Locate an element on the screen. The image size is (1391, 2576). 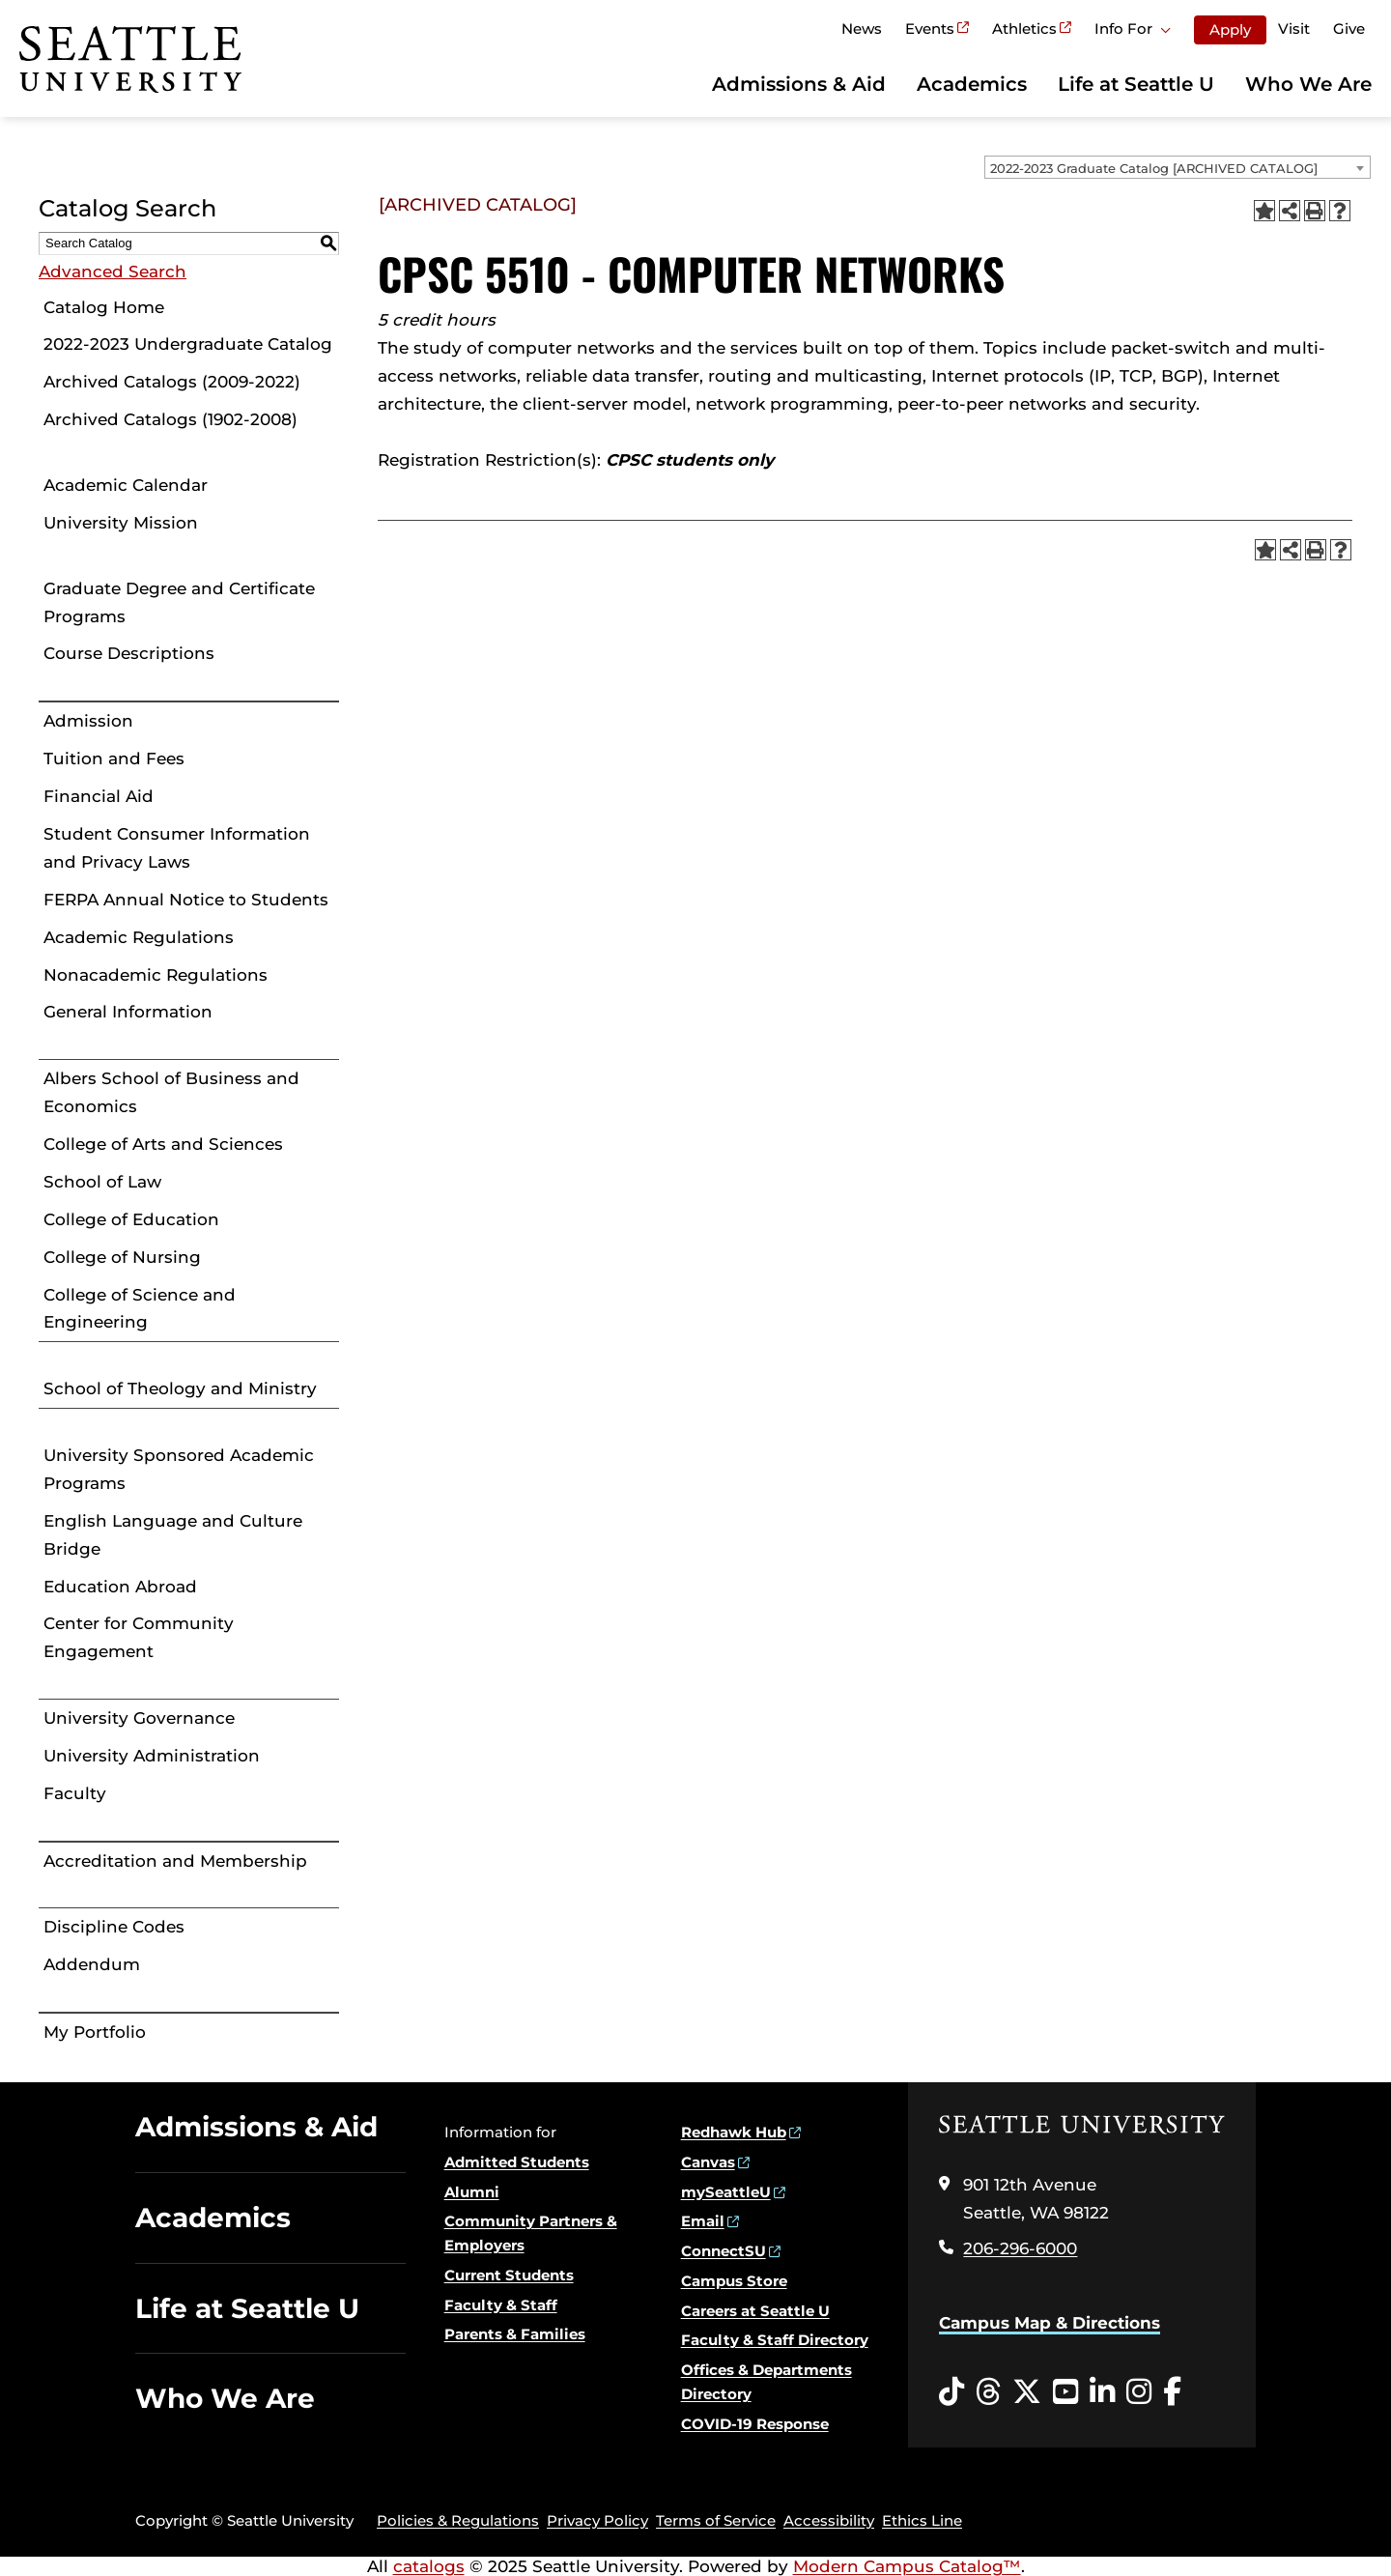
Education Abroad is located at coordinates (120, 1586).